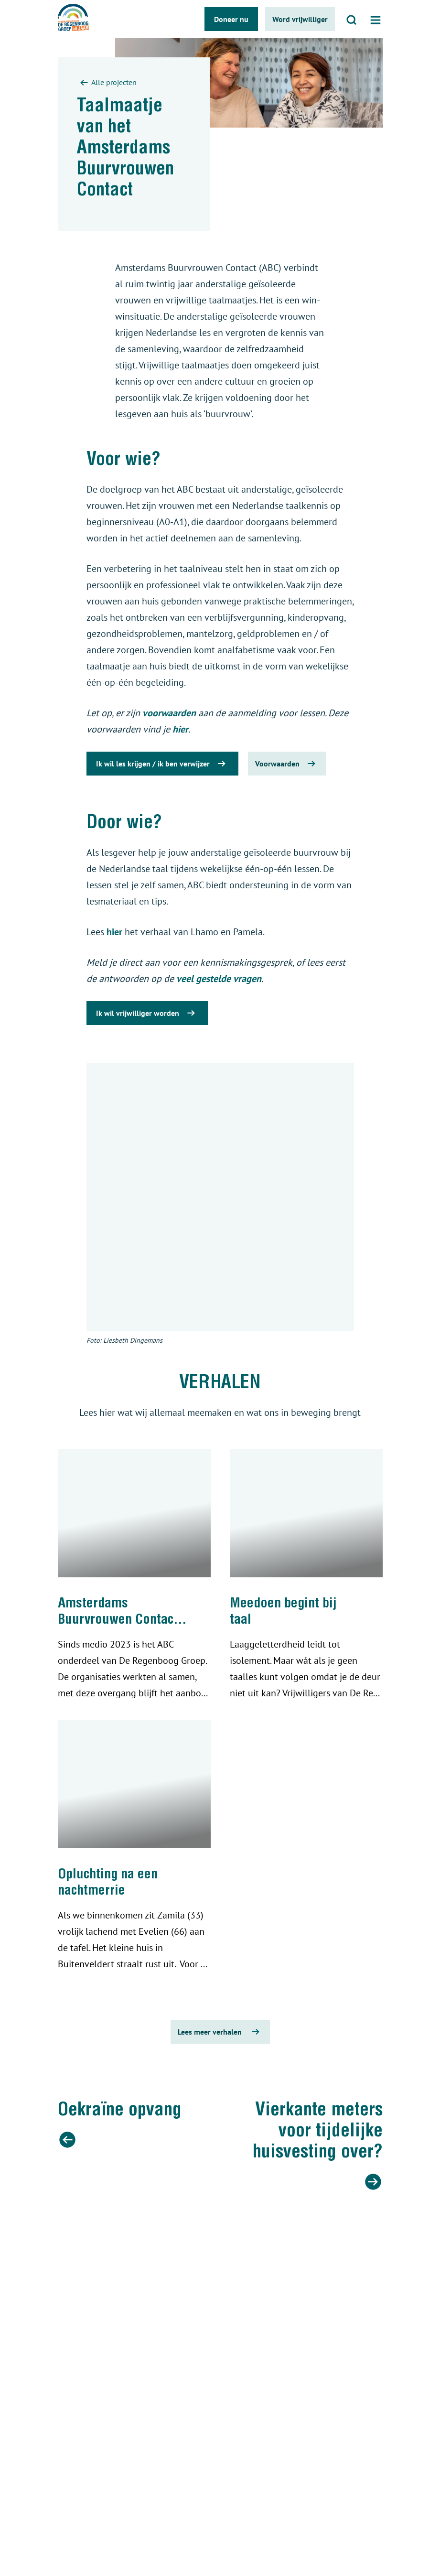  What do you see at coordinates (220, 2032) in the screenshot?
I see `Lees meer verhalen` at bounding box center [220, 2032].